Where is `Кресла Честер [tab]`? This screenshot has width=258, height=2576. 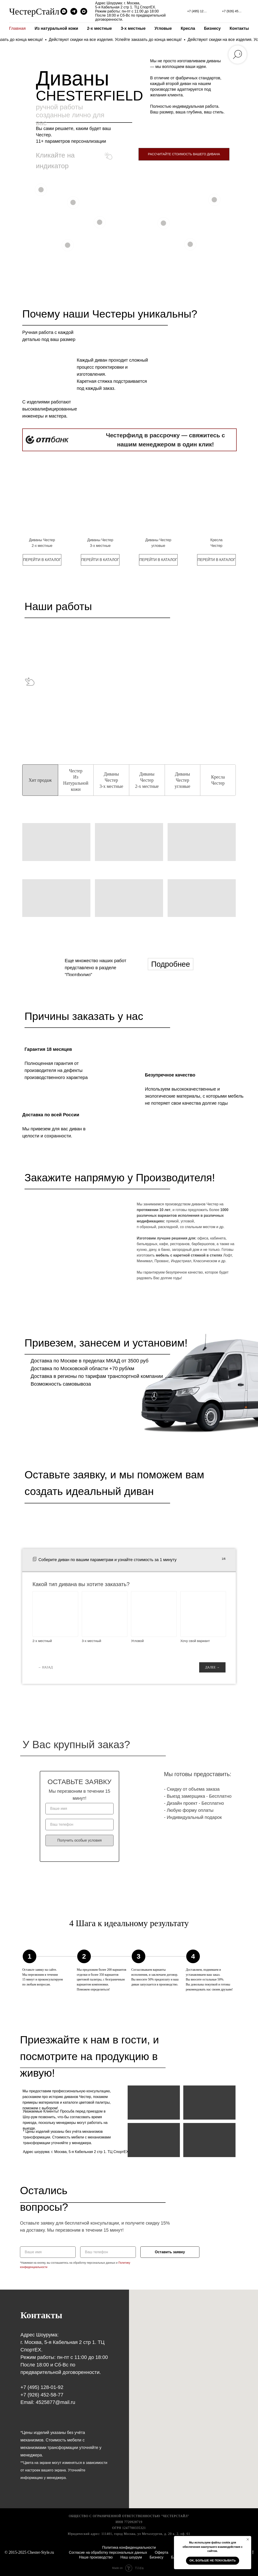 Кресла Честер [tab] is located at coordinates (218, 780).